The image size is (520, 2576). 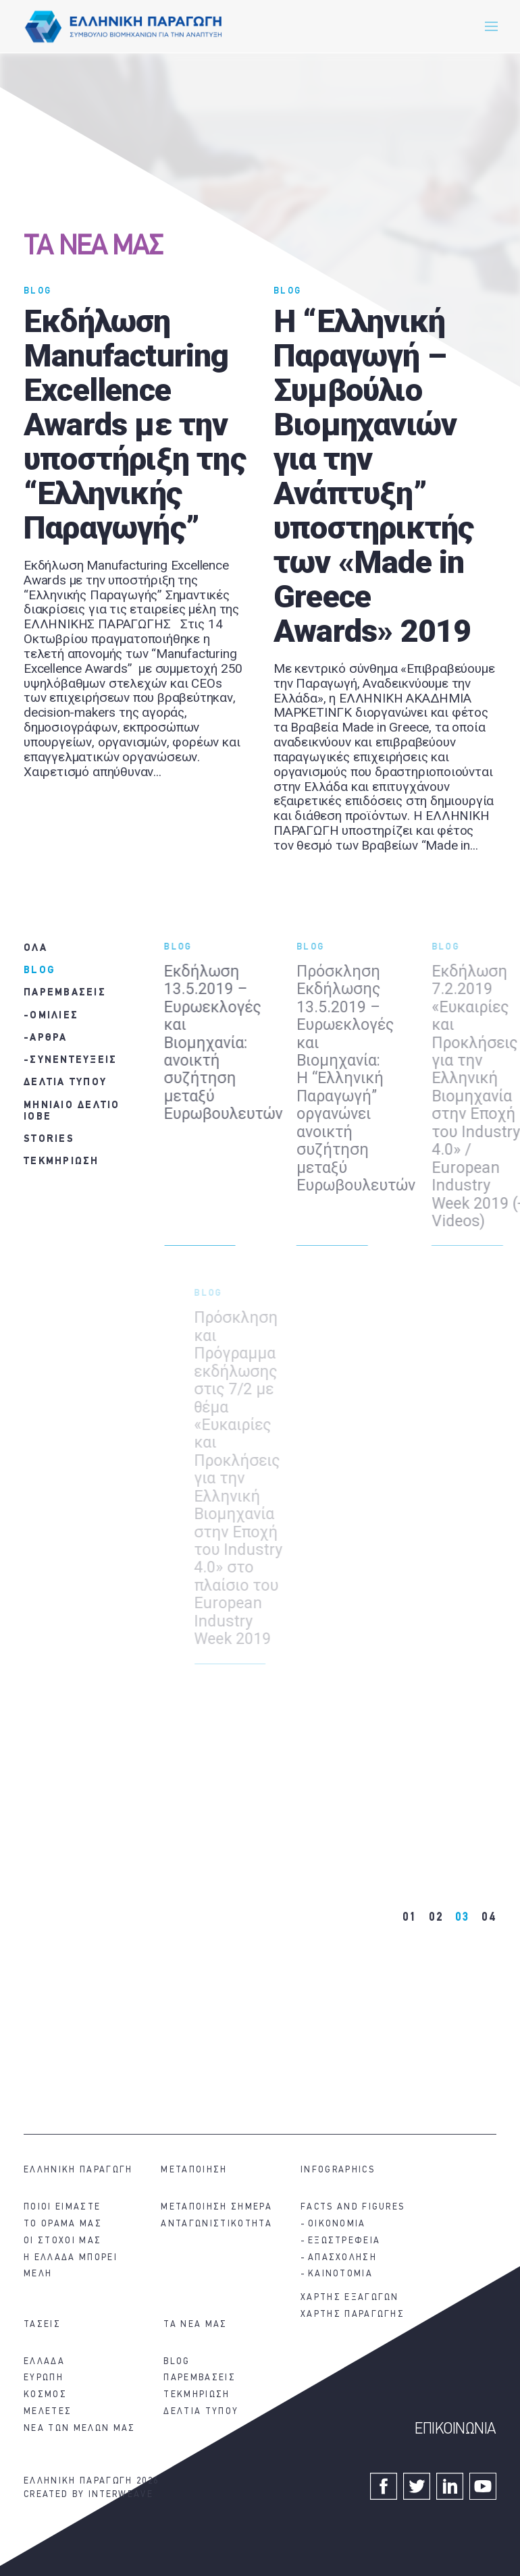 What do you see at coordinates (373, 476) in the screenshot?
I see `H “Ελληνική Παραγωγή – Συμβούλιο Βιομηχανιών για την Ανάπτυξη” υποστηρικτής των «Made in Greece Awards» 2019` at bounding box center [373, 476].